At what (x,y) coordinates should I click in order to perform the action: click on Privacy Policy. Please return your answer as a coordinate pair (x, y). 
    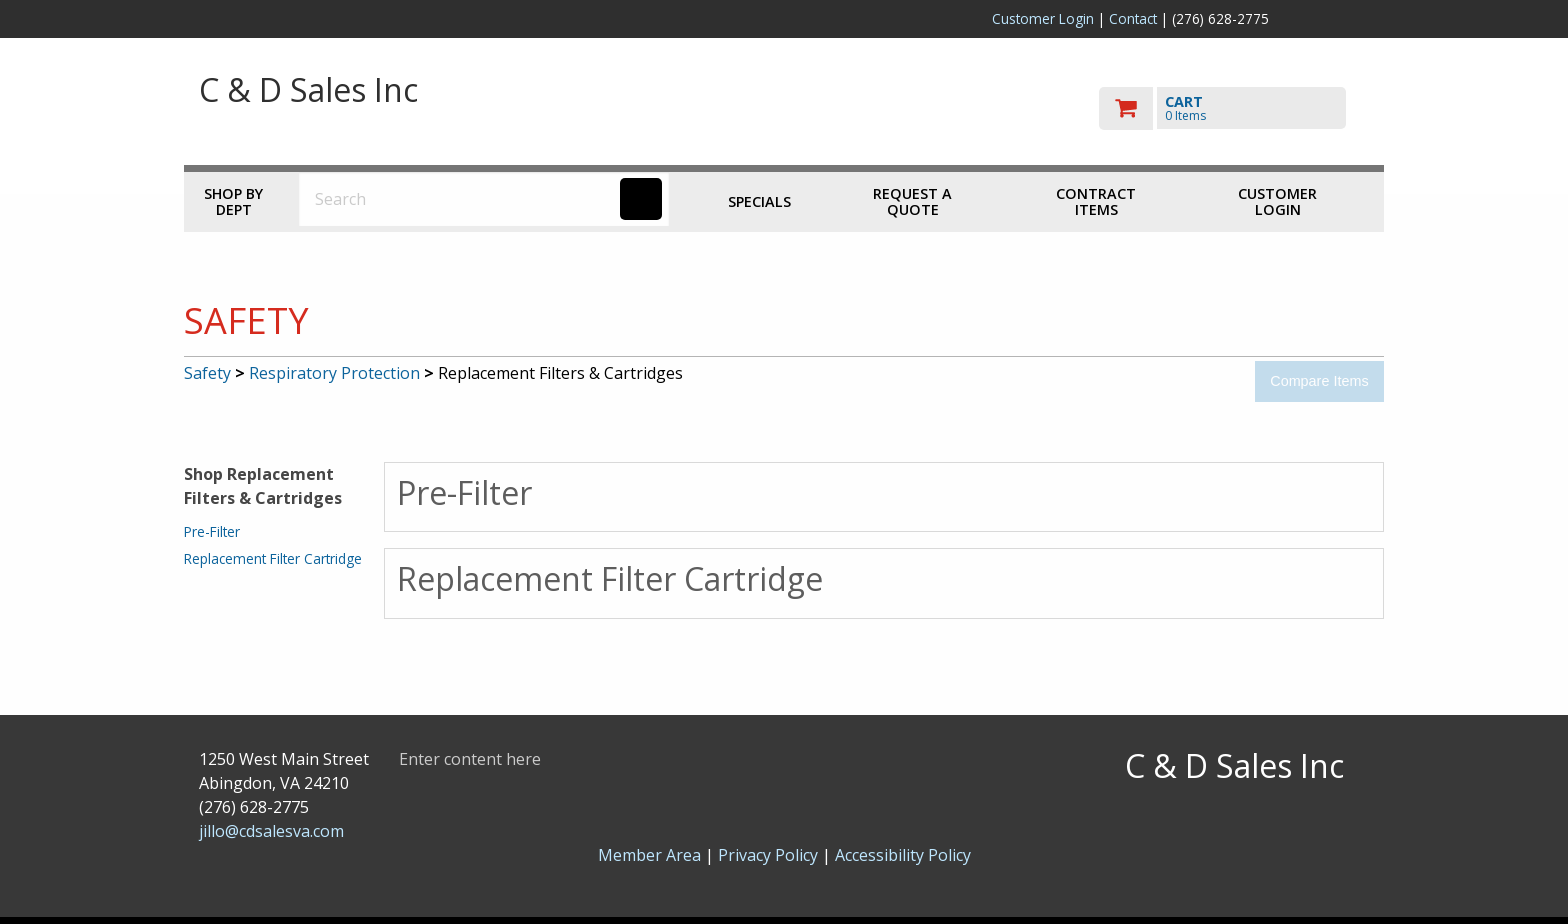
    Looking at the image, I should click on (770, 855).